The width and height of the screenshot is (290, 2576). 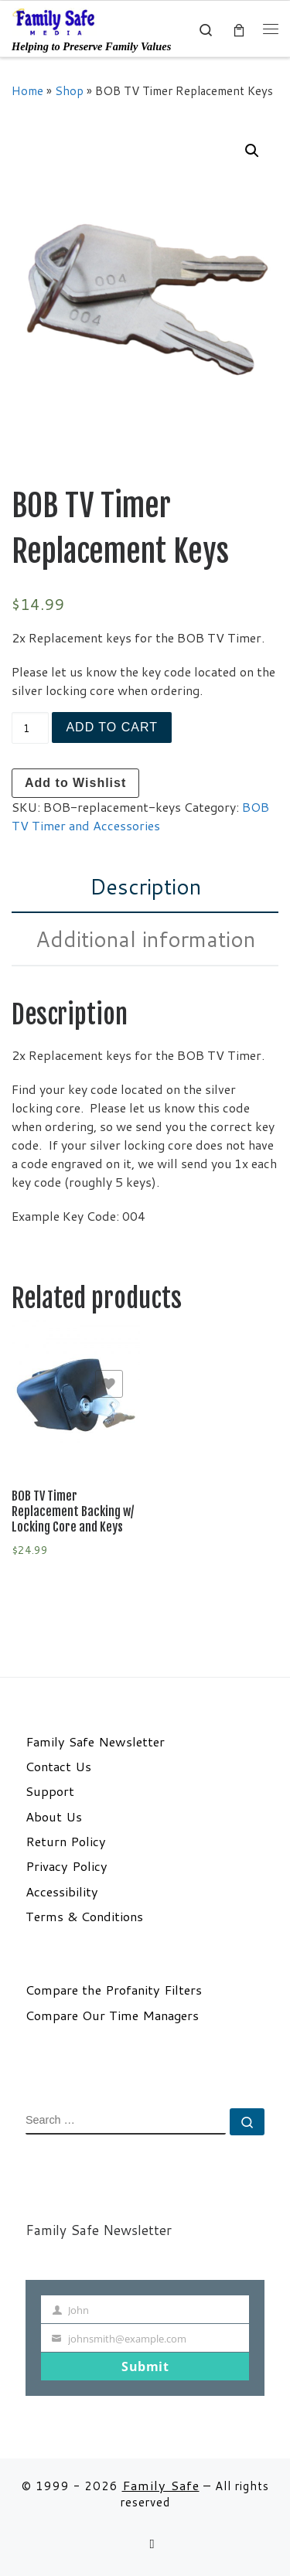 What do you see at coordinates (50, 1791) in the screenshot?
I see `Support` at bounding box center [50, 1791].